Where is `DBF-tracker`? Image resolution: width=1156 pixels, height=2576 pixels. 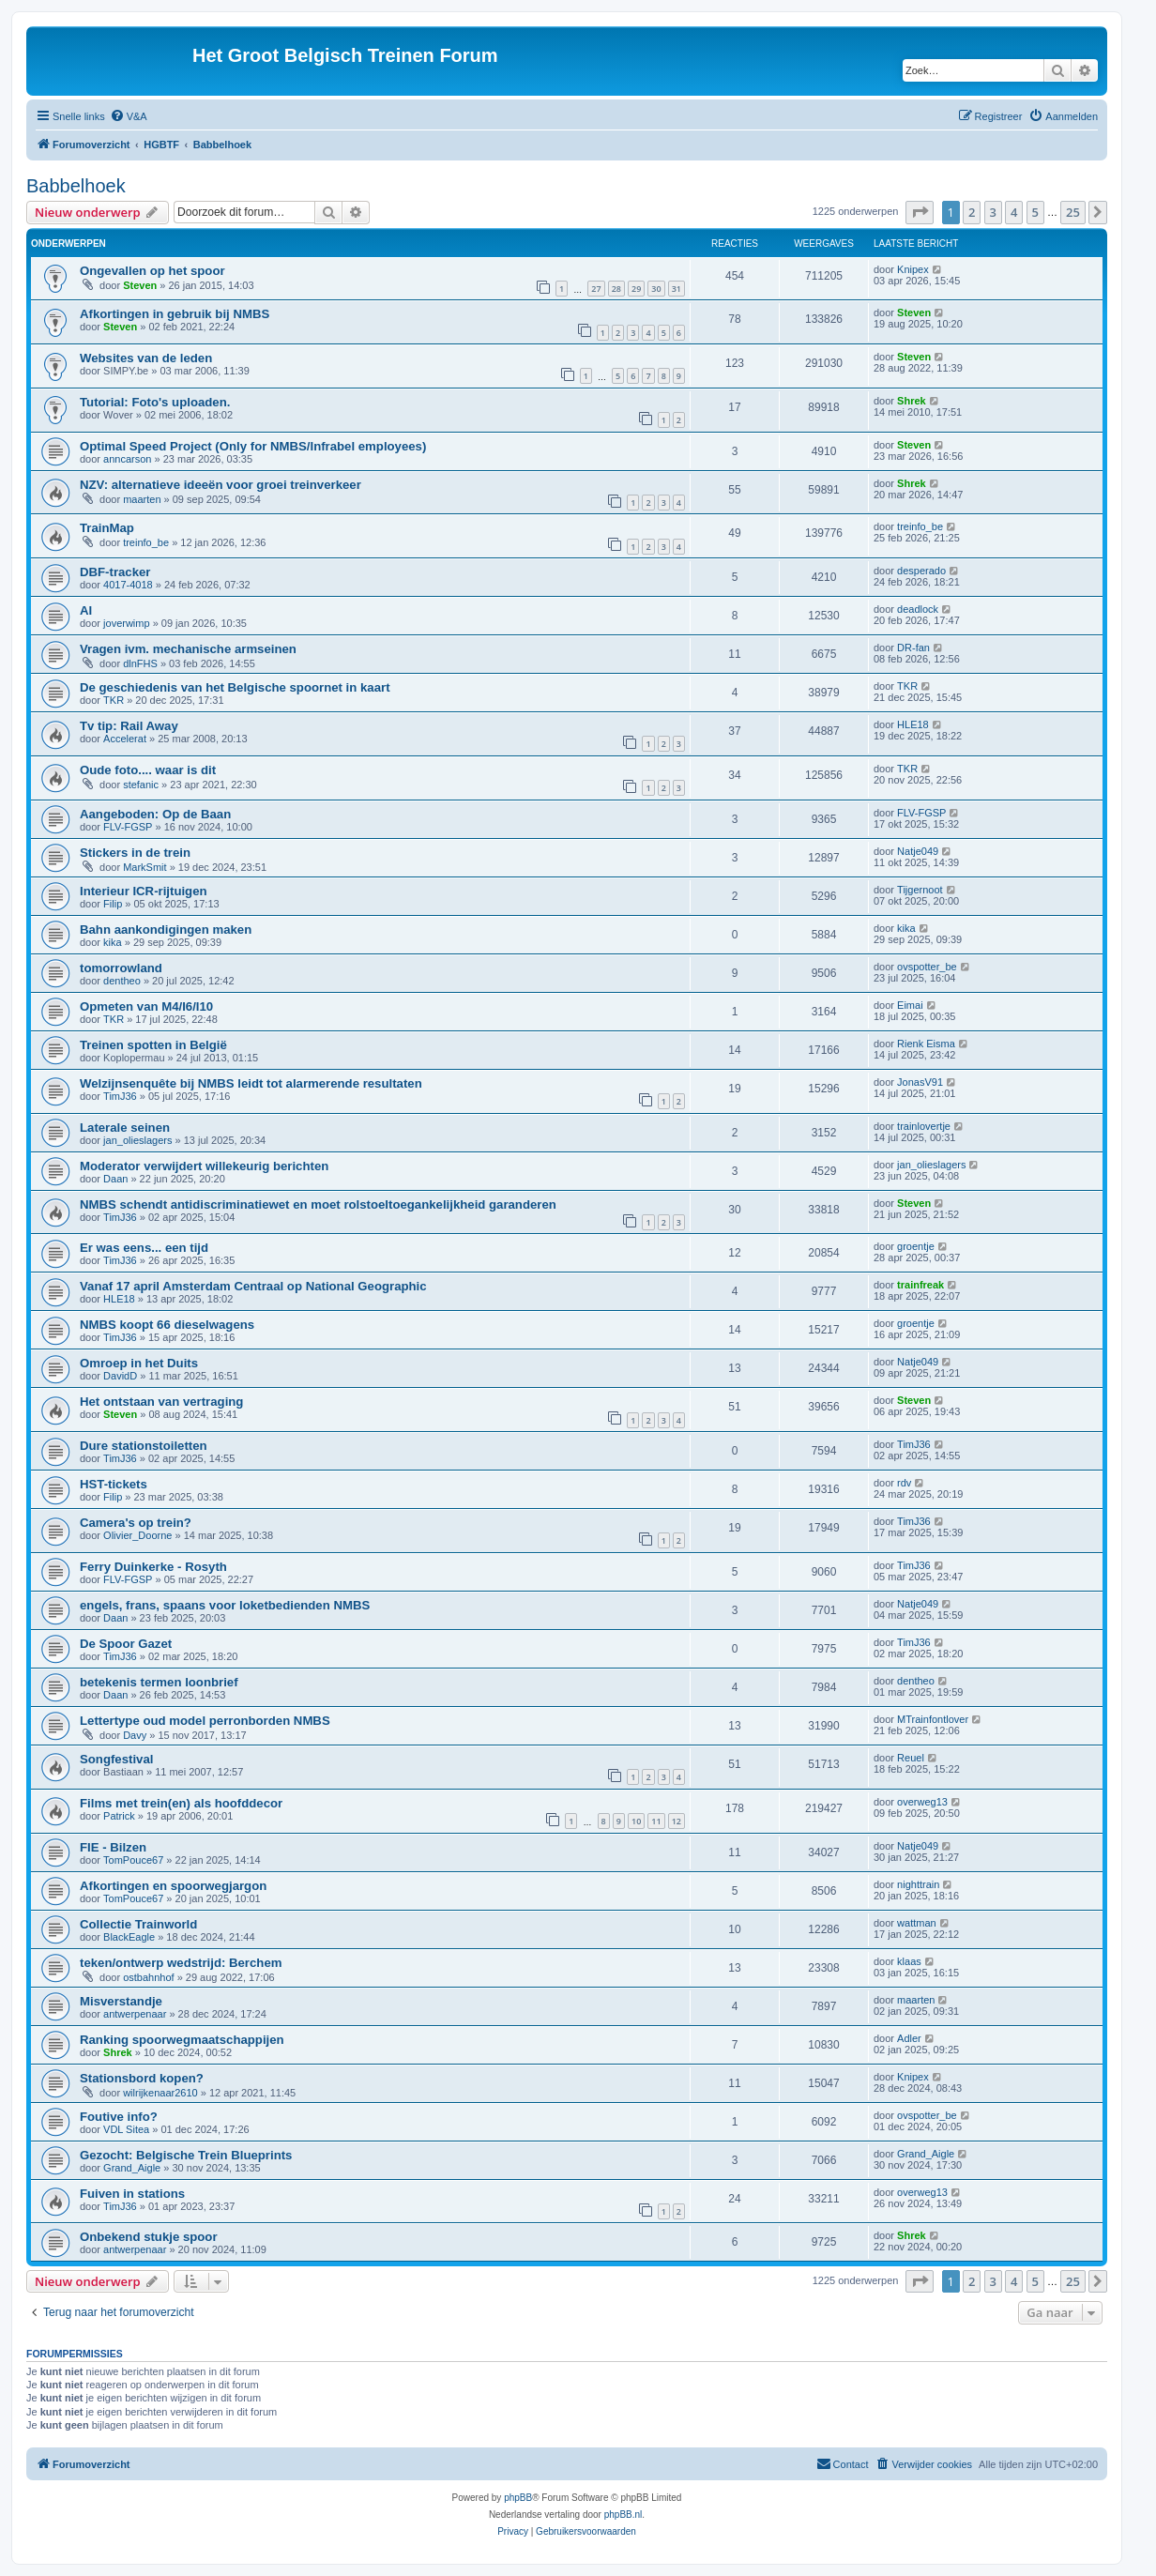
DBF-tracker is located at coordinates (115, 572).